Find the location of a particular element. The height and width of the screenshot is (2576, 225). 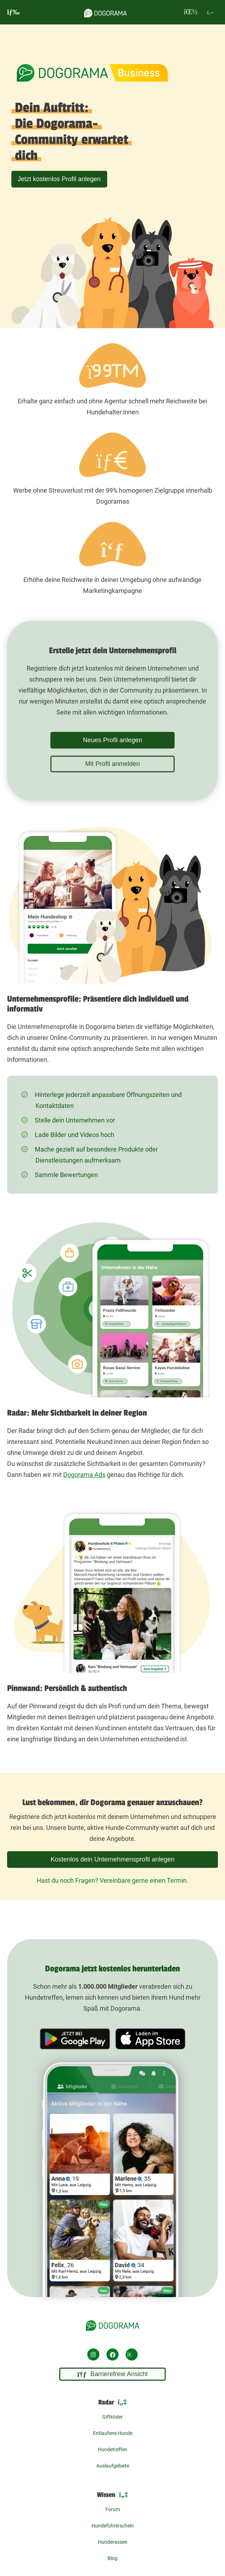

Hundeführerschein is located at coordinates (113, 2526).